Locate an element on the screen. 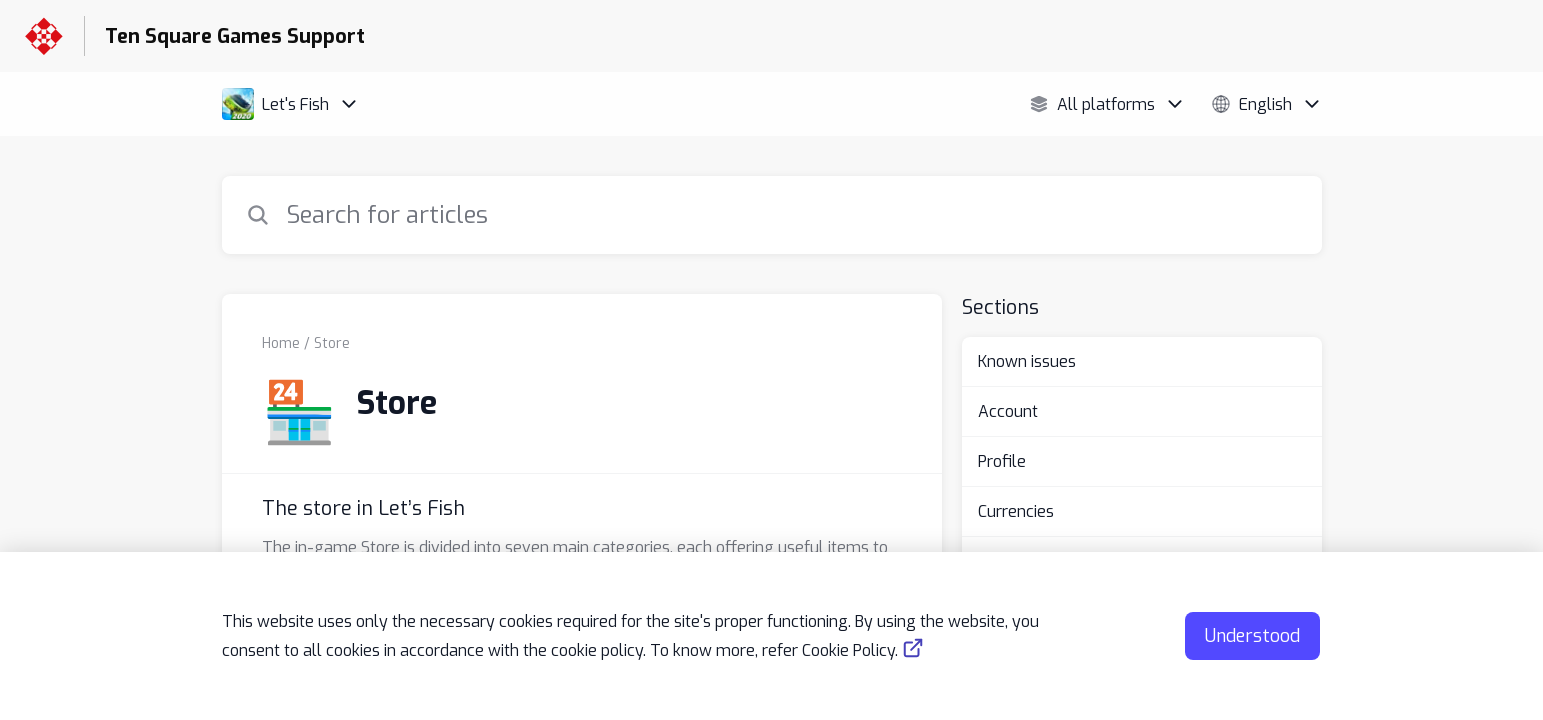 This screenshot has width=1543, height=720. Home is located at coordinates (281, 343).